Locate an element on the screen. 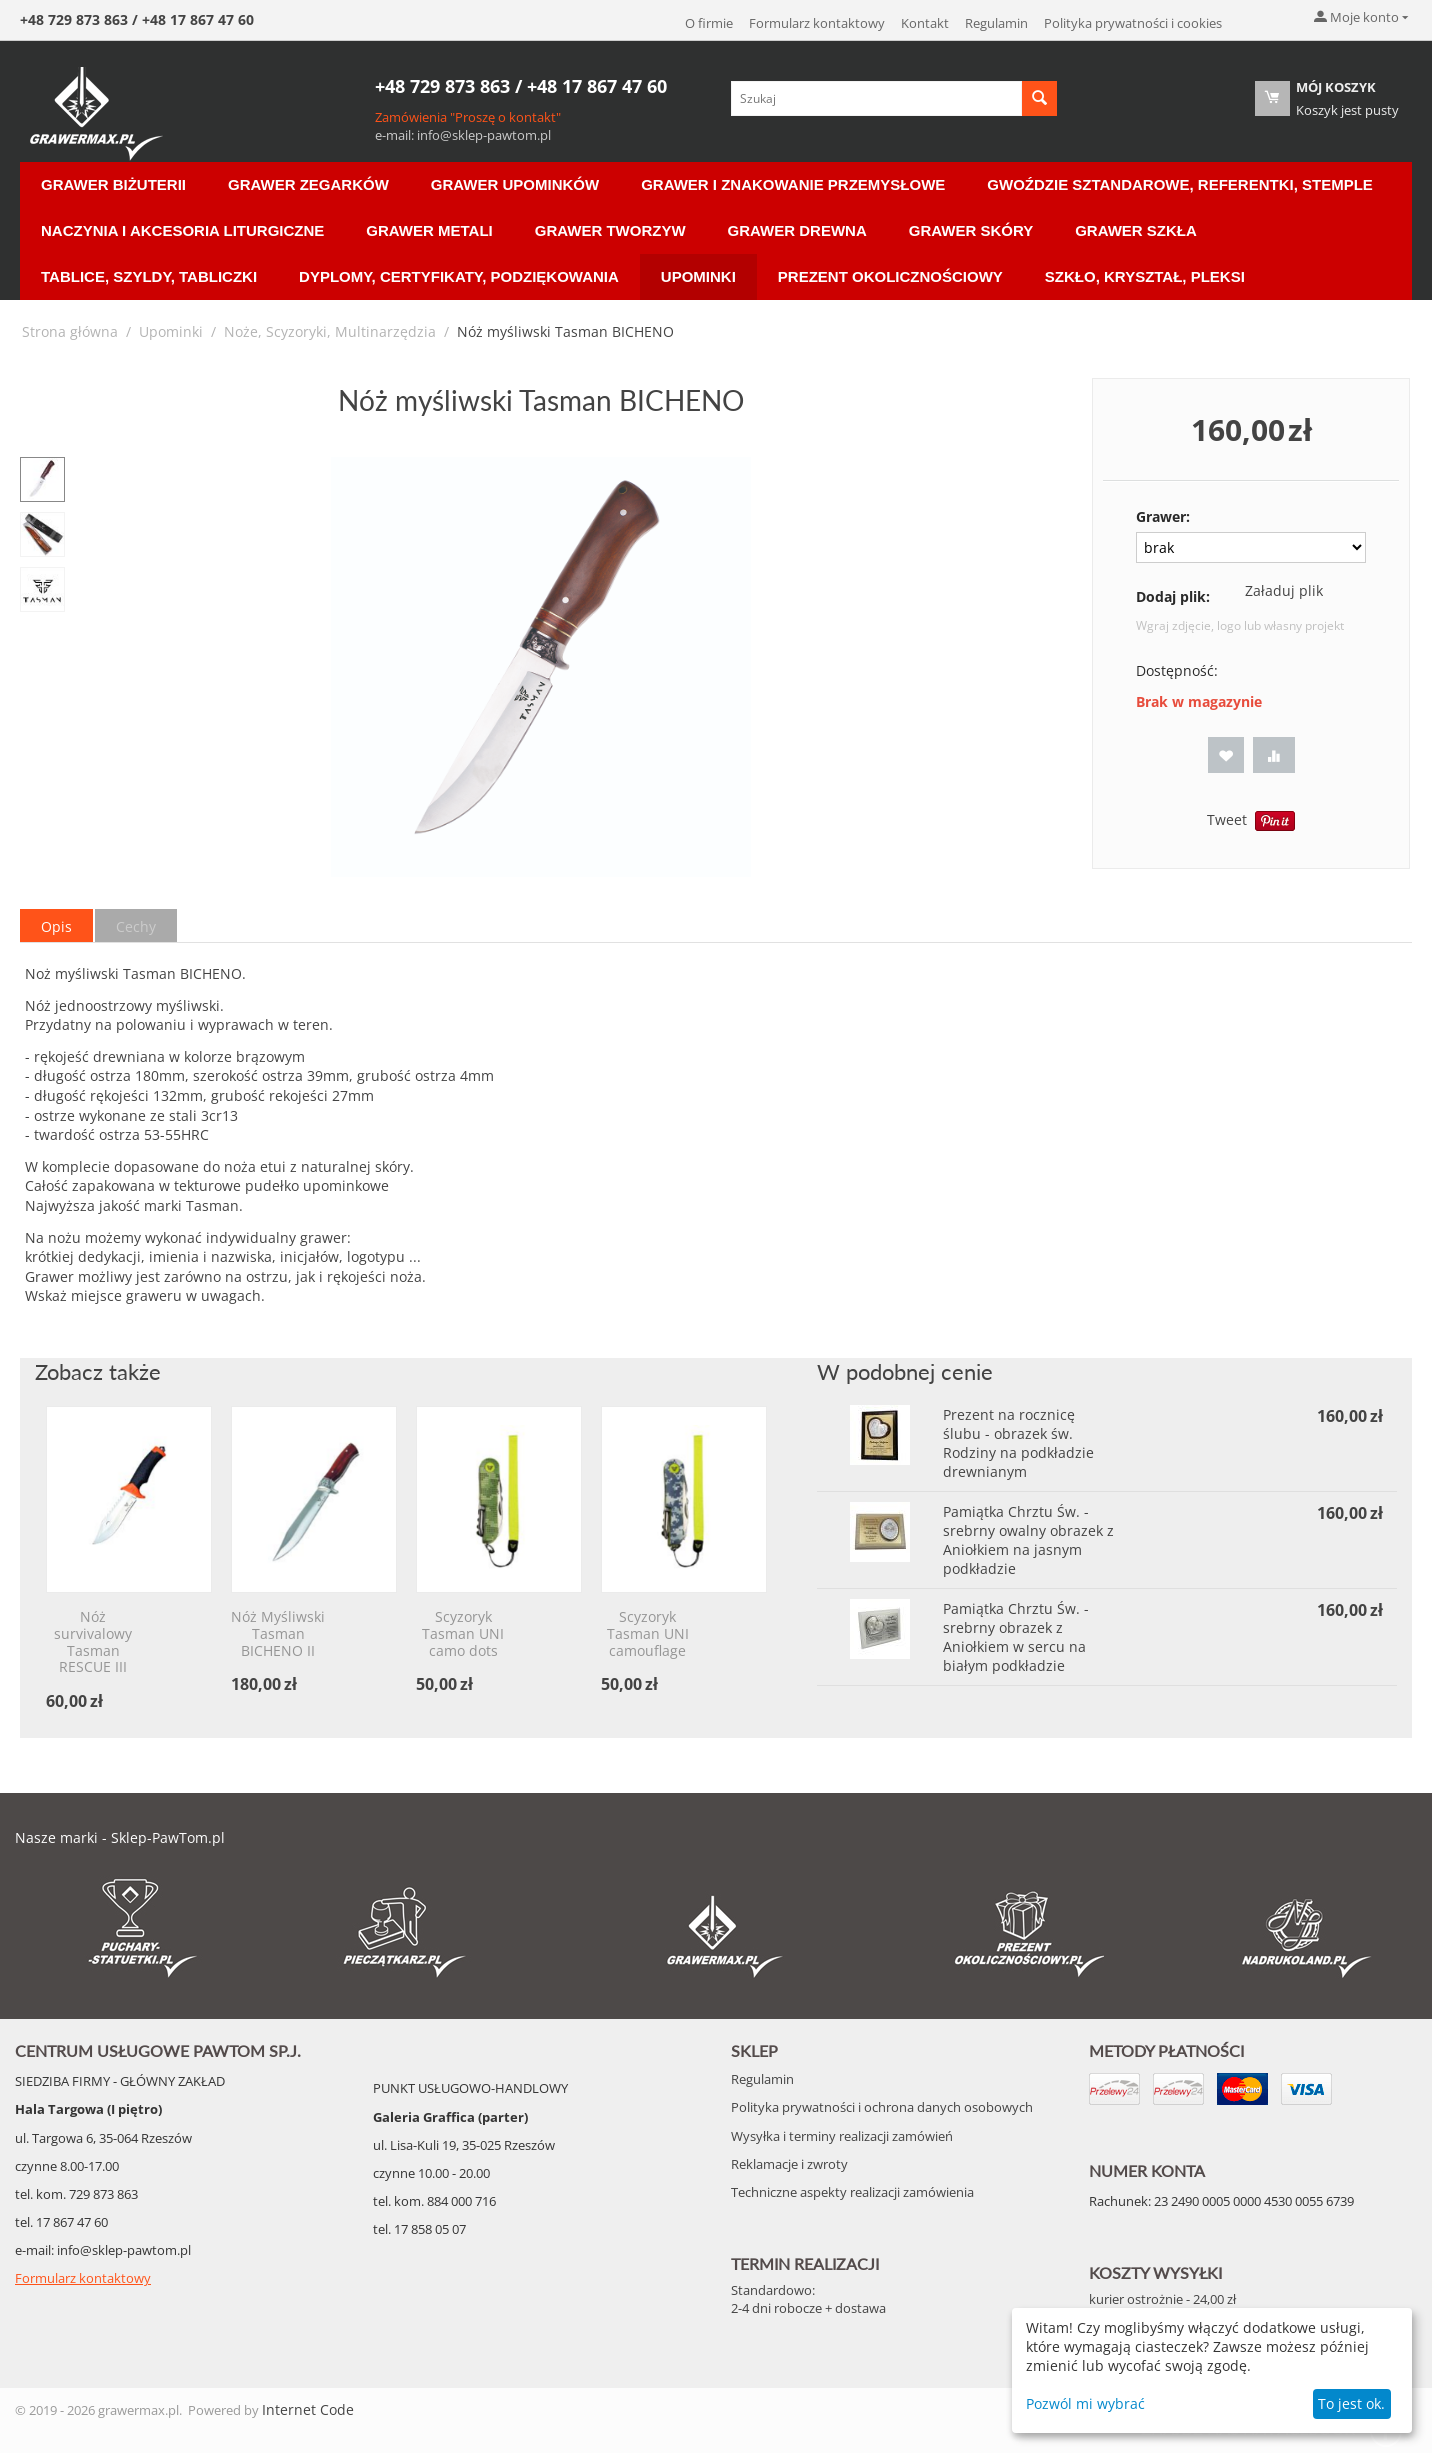 The width and height of the screenshot is (1432, 2453). Regulamin is located at coordinates (996, 23).